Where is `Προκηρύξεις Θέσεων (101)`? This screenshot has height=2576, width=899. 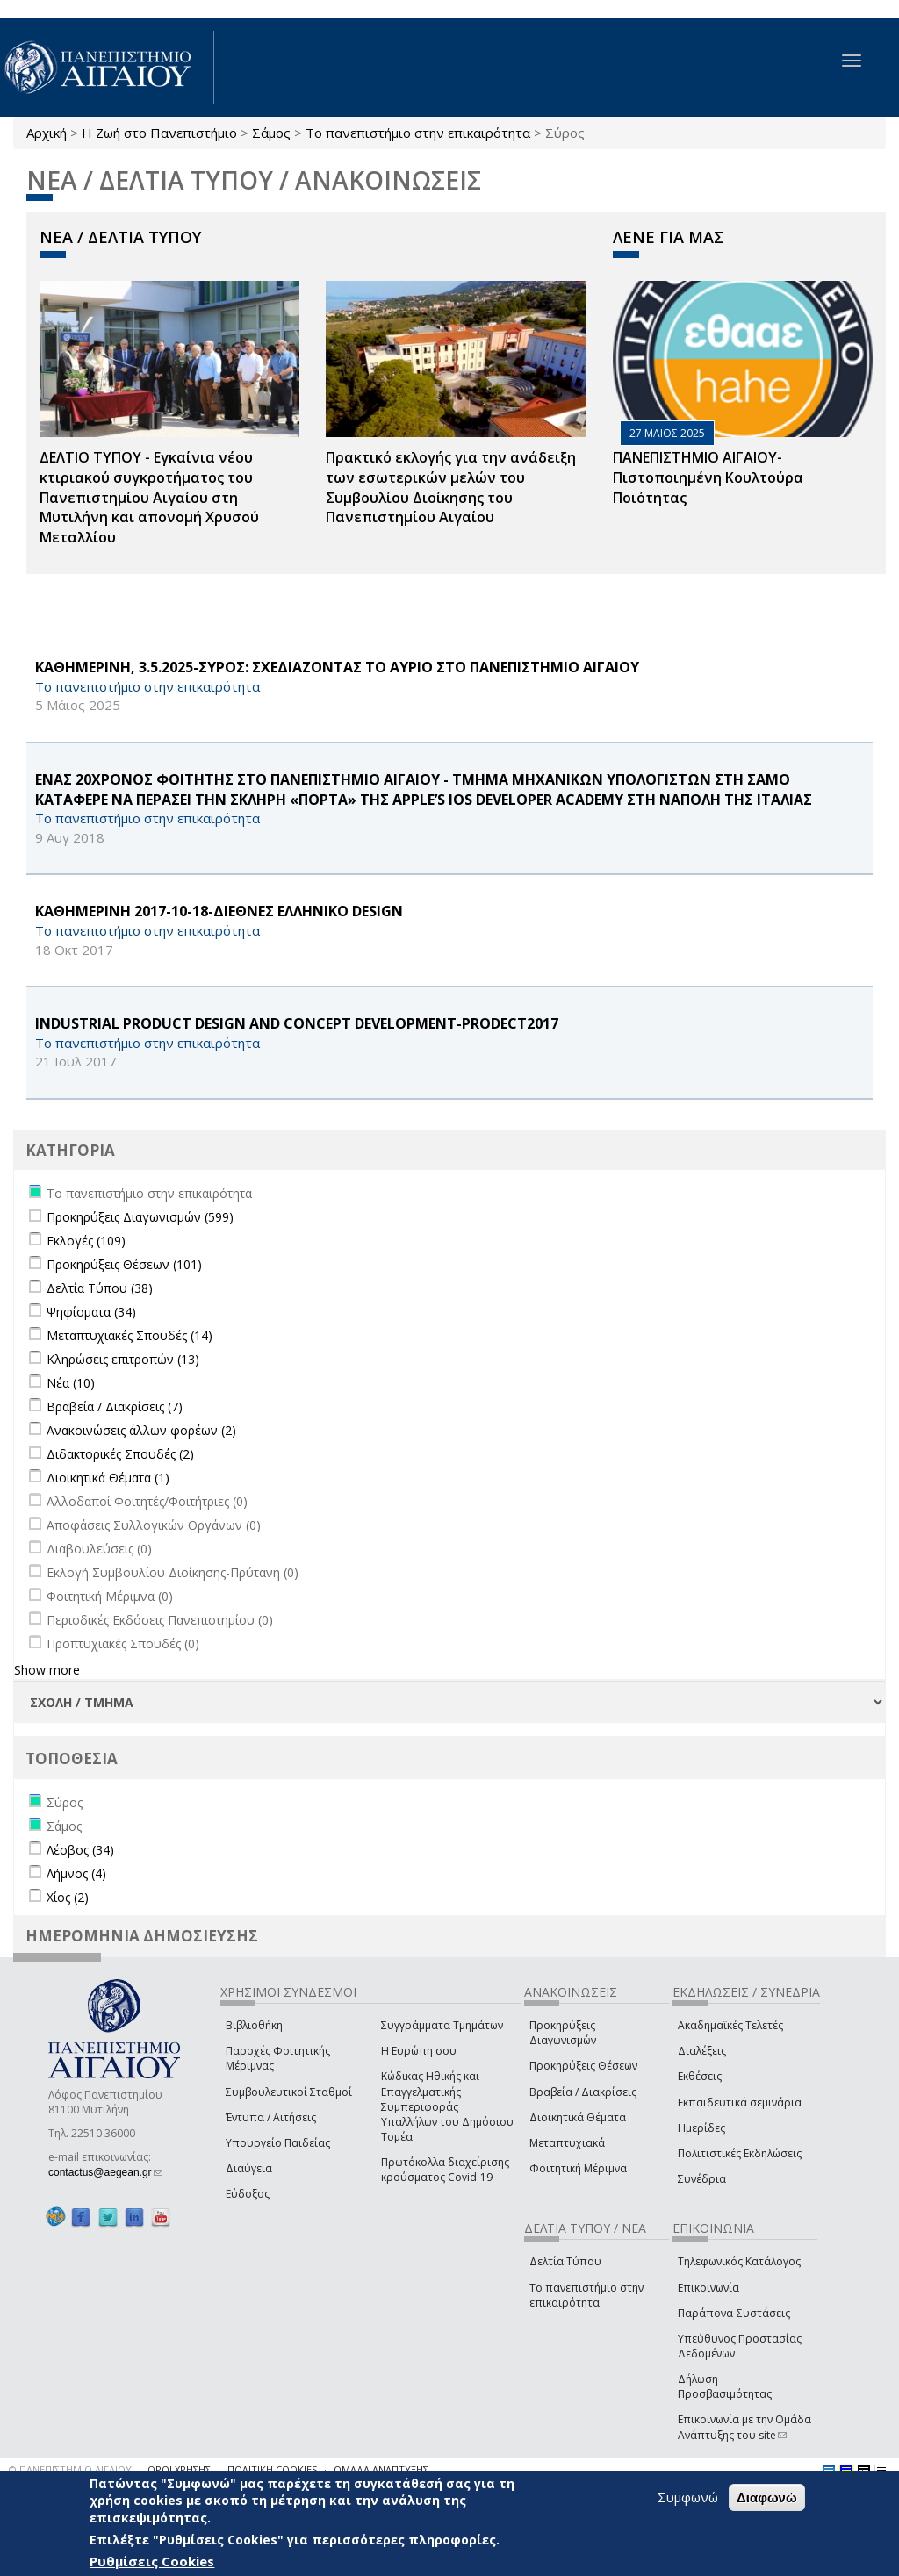 Προκηρύξεις Θέσεων (101) is located at coordinates (124, 1264).